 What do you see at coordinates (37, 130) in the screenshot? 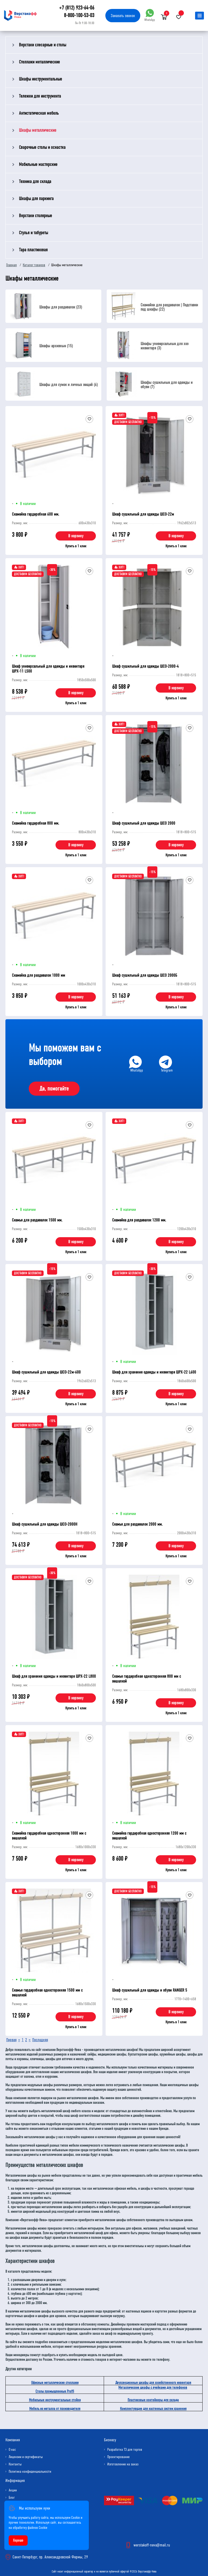
I see `Шкафы металлические` at bounding box center [37, 130].